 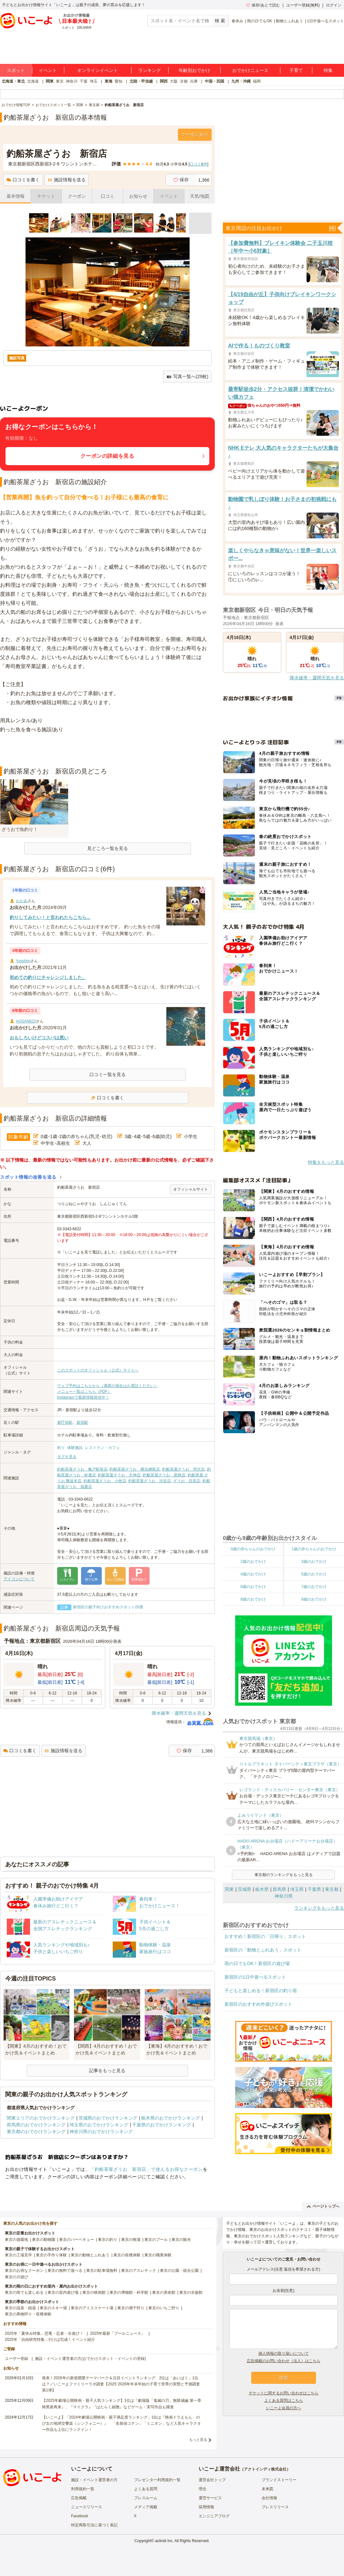 What do you see at coordinates (198, 164) in the screenshot?
I see `口コミ件` at bounding box center [198, 164].